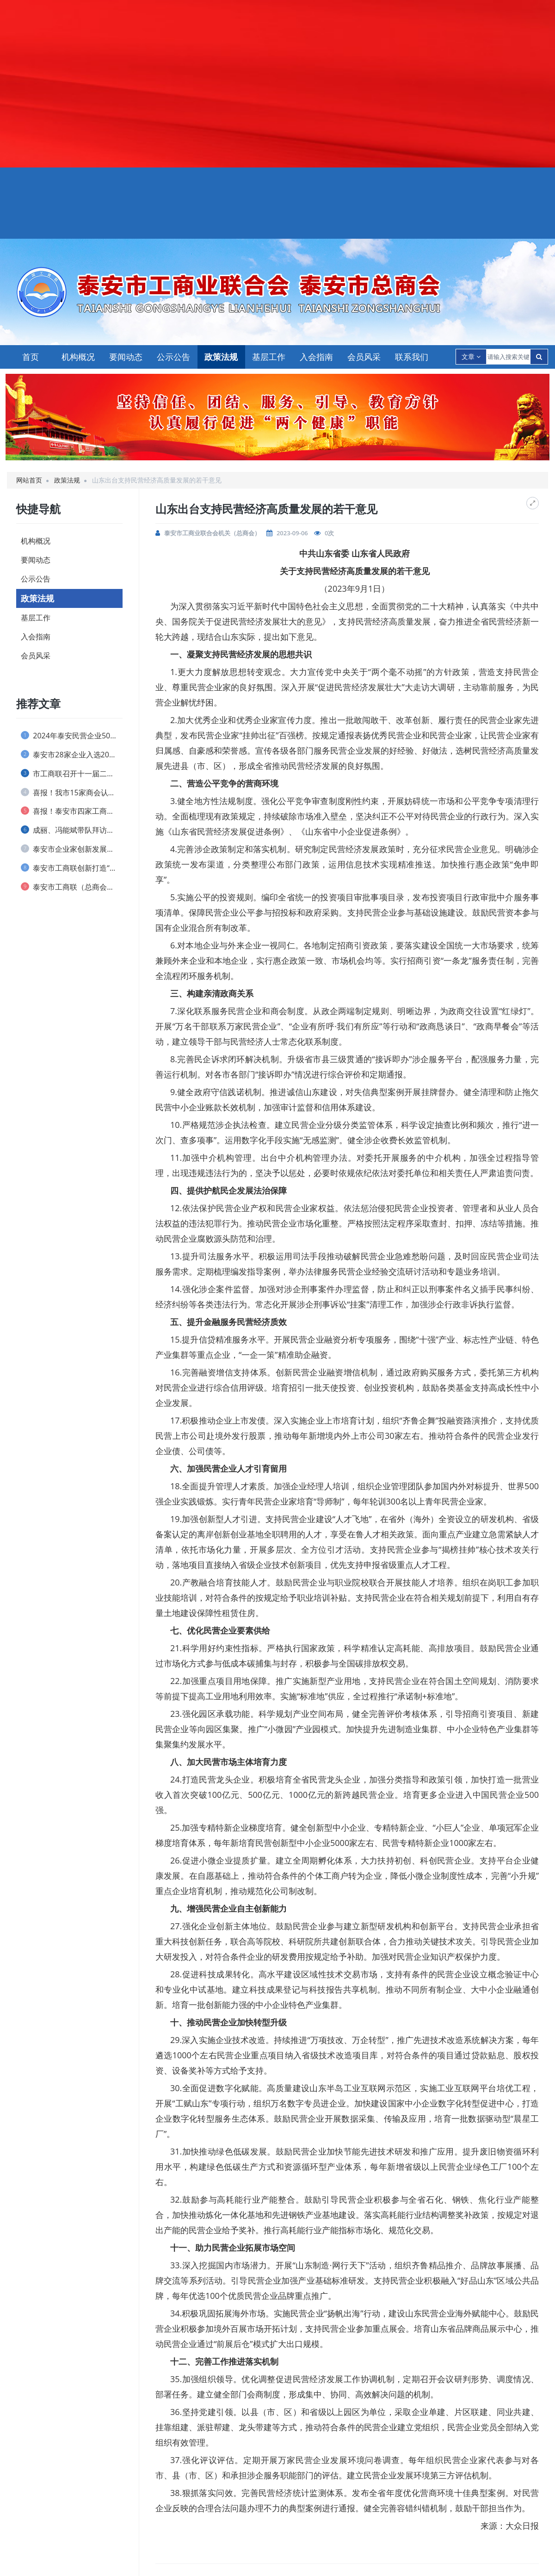  Describe the element at coordinates (72, 736) in the screenshot. I see `2024年泰安民营企业50强榜单发布` at that location.